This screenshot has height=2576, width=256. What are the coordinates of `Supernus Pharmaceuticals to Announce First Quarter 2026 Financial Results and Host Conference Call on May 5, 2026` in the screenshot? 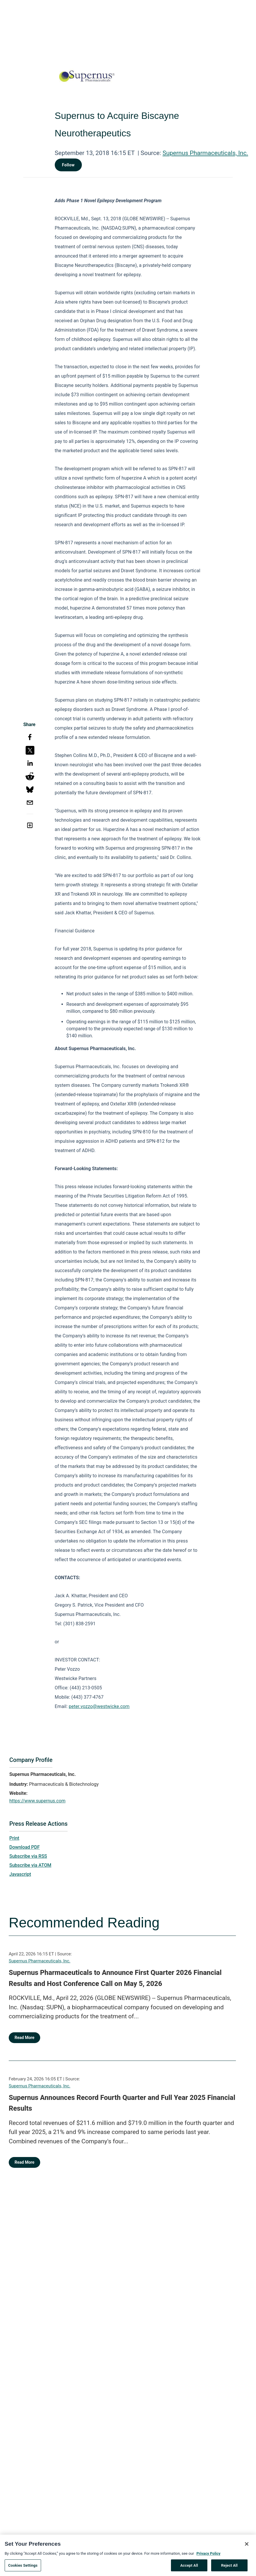 It's located at (115, 1978).